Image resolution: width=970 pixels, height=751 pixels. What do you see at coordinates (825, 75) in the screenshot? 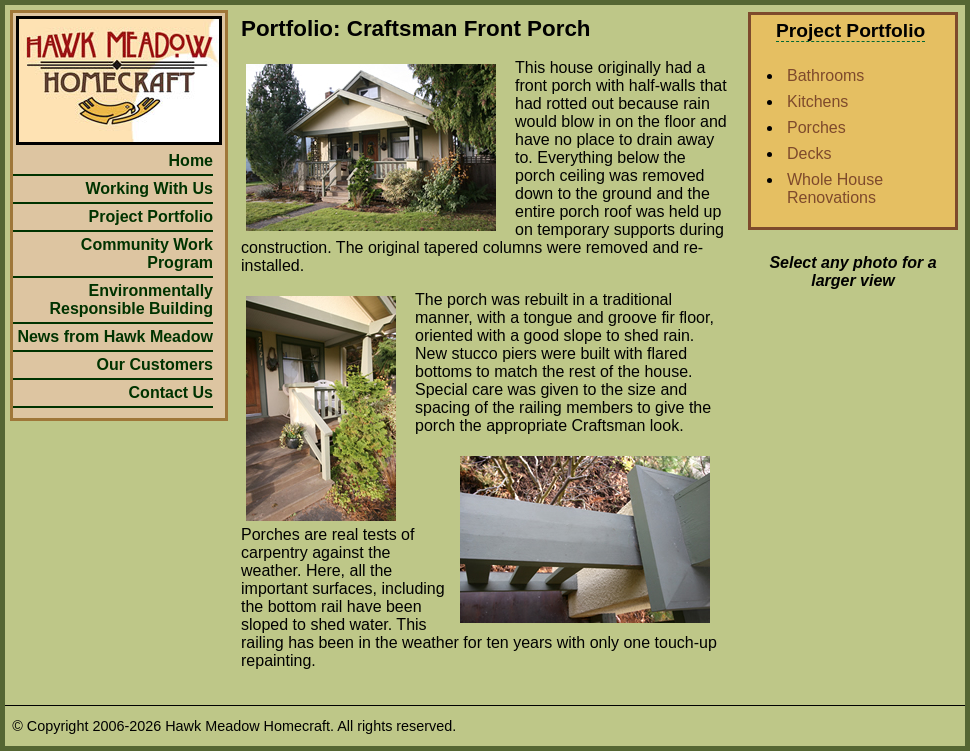
I see `Bathrooms` at bounding box center [825, 75].